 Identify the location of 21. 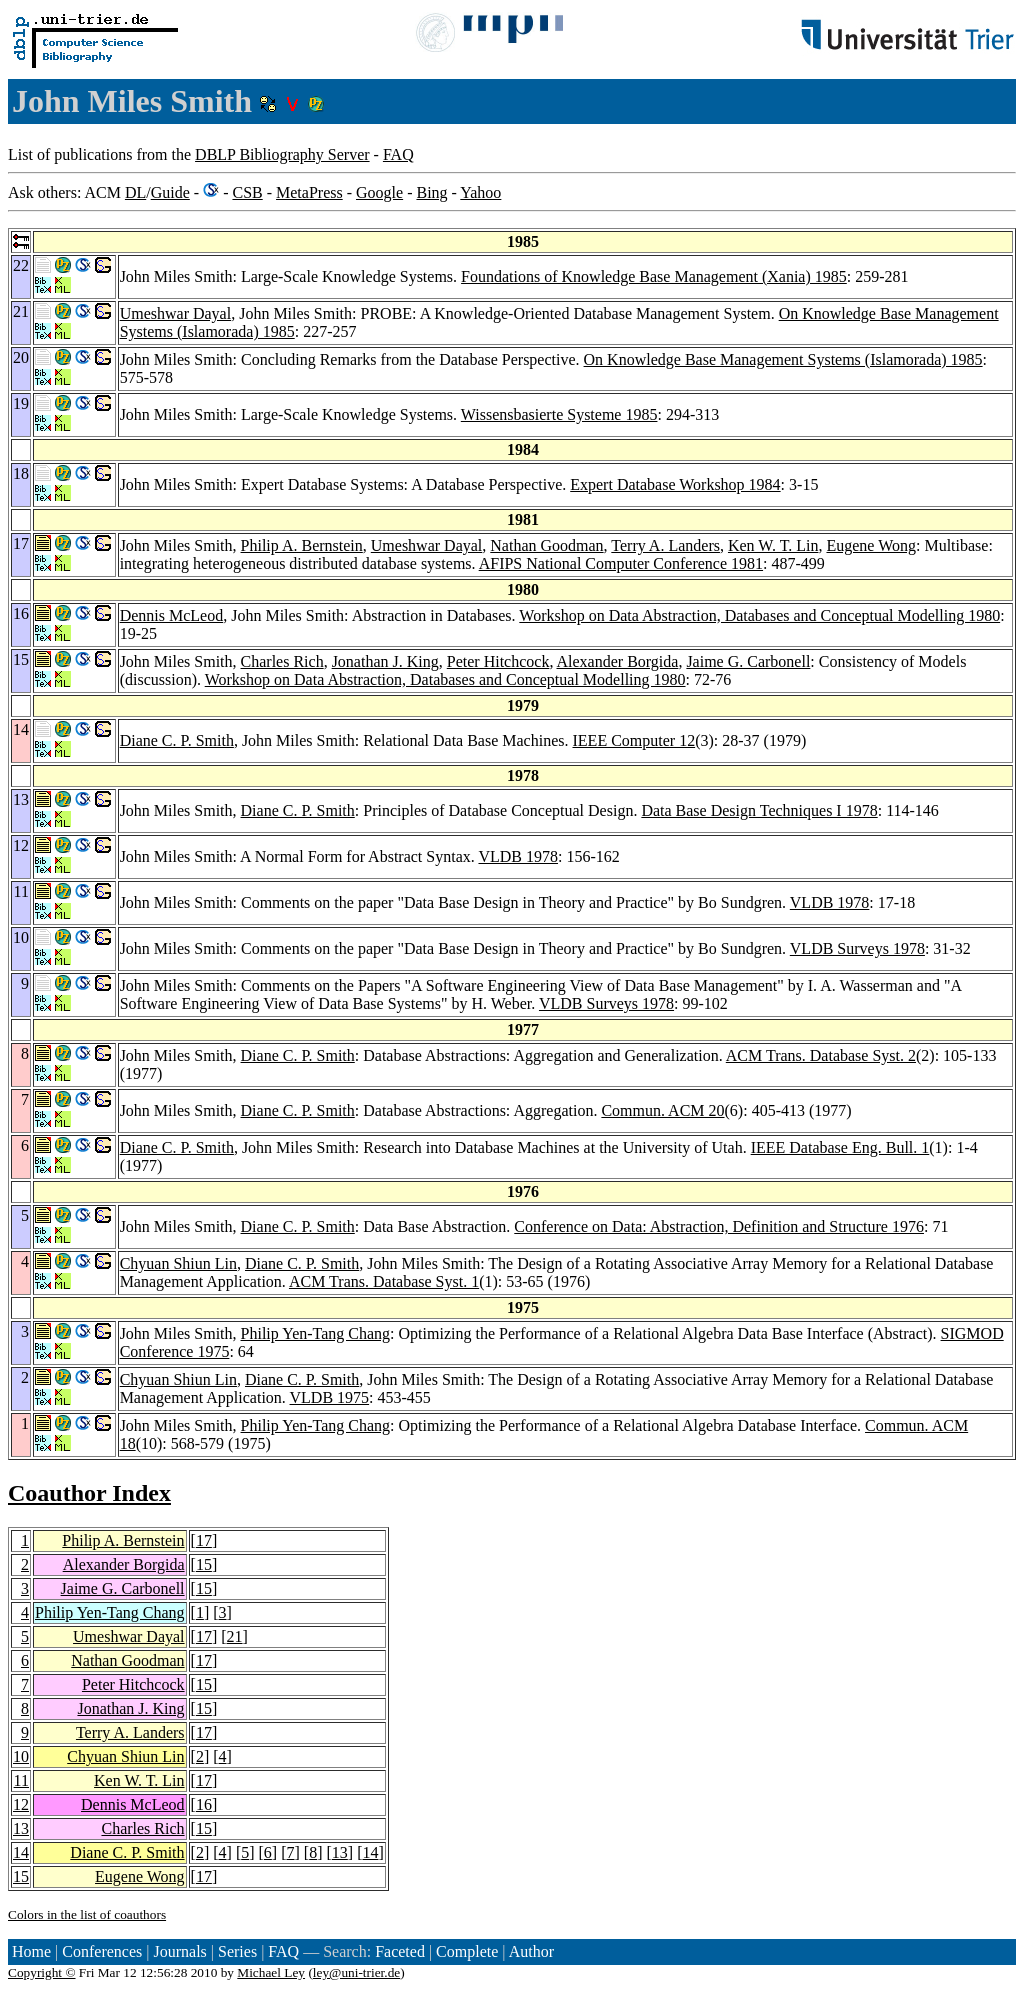
(235, 1636).